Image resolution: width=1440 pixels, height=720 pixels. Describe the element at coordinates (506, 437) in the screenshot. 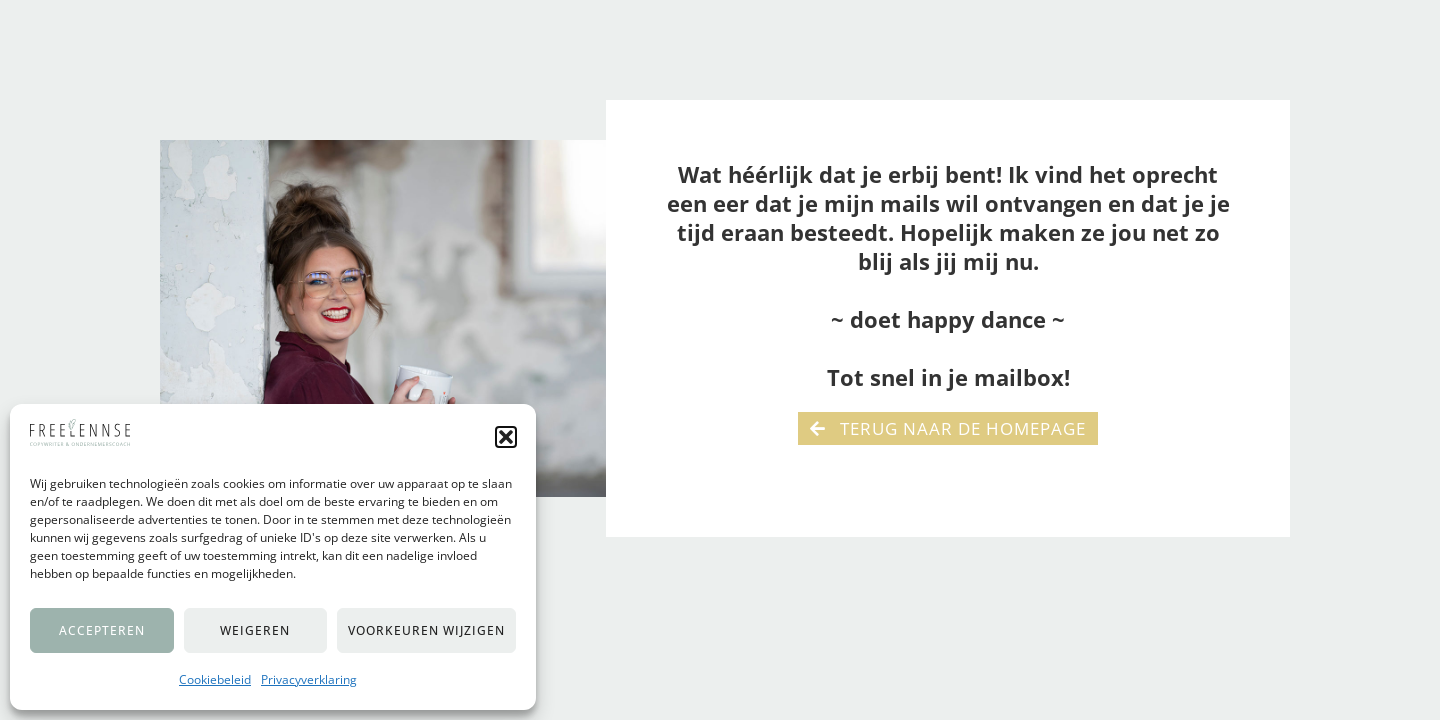

I see `[button]` at that location.